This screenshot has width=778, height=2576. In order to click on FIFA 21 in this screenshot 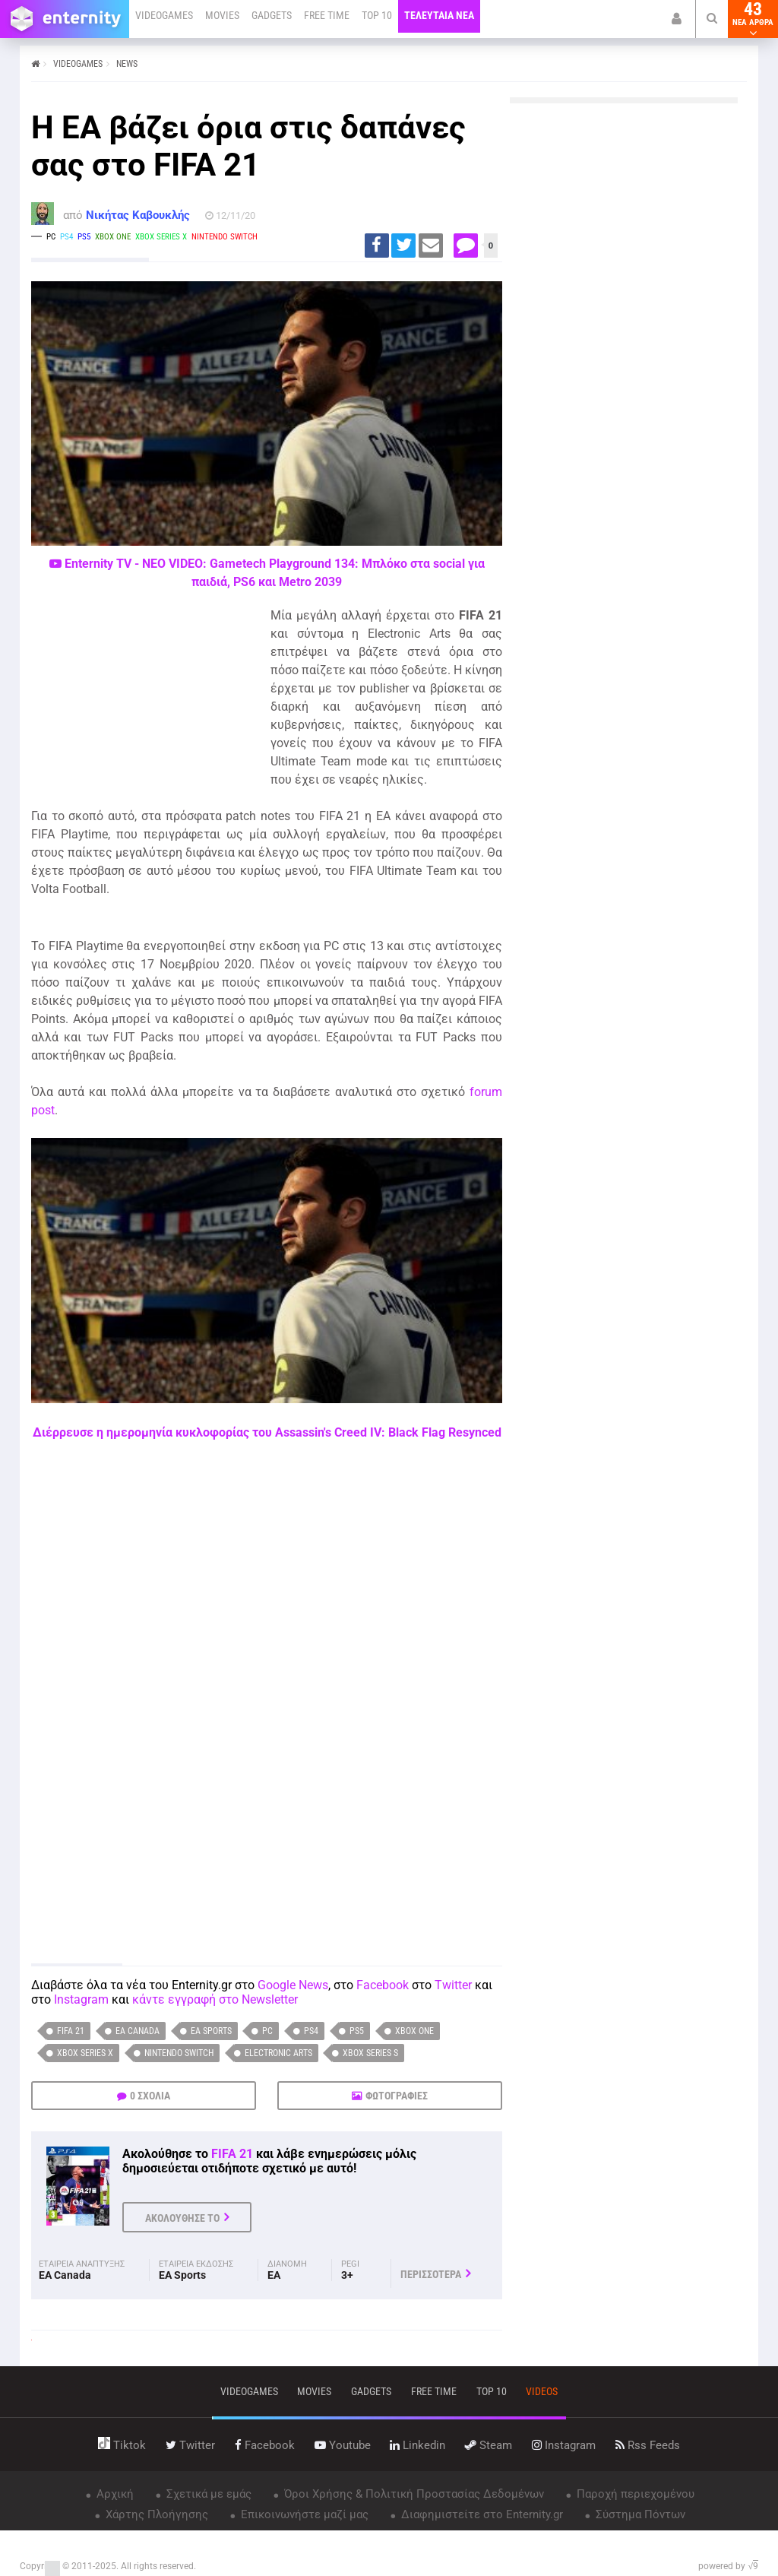, I will do `click(70, 2031)`.